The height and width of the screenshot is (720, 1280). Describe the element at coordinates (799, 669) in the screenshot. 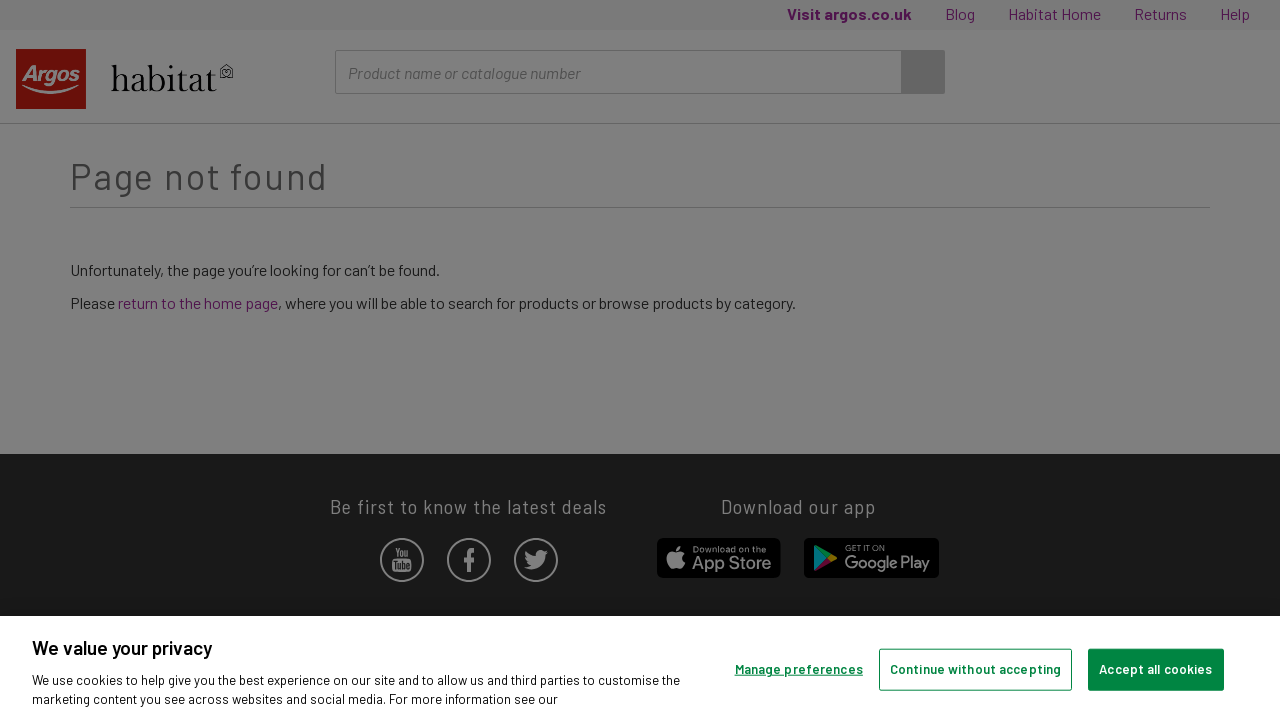

I see `Manage preferences` at that location.